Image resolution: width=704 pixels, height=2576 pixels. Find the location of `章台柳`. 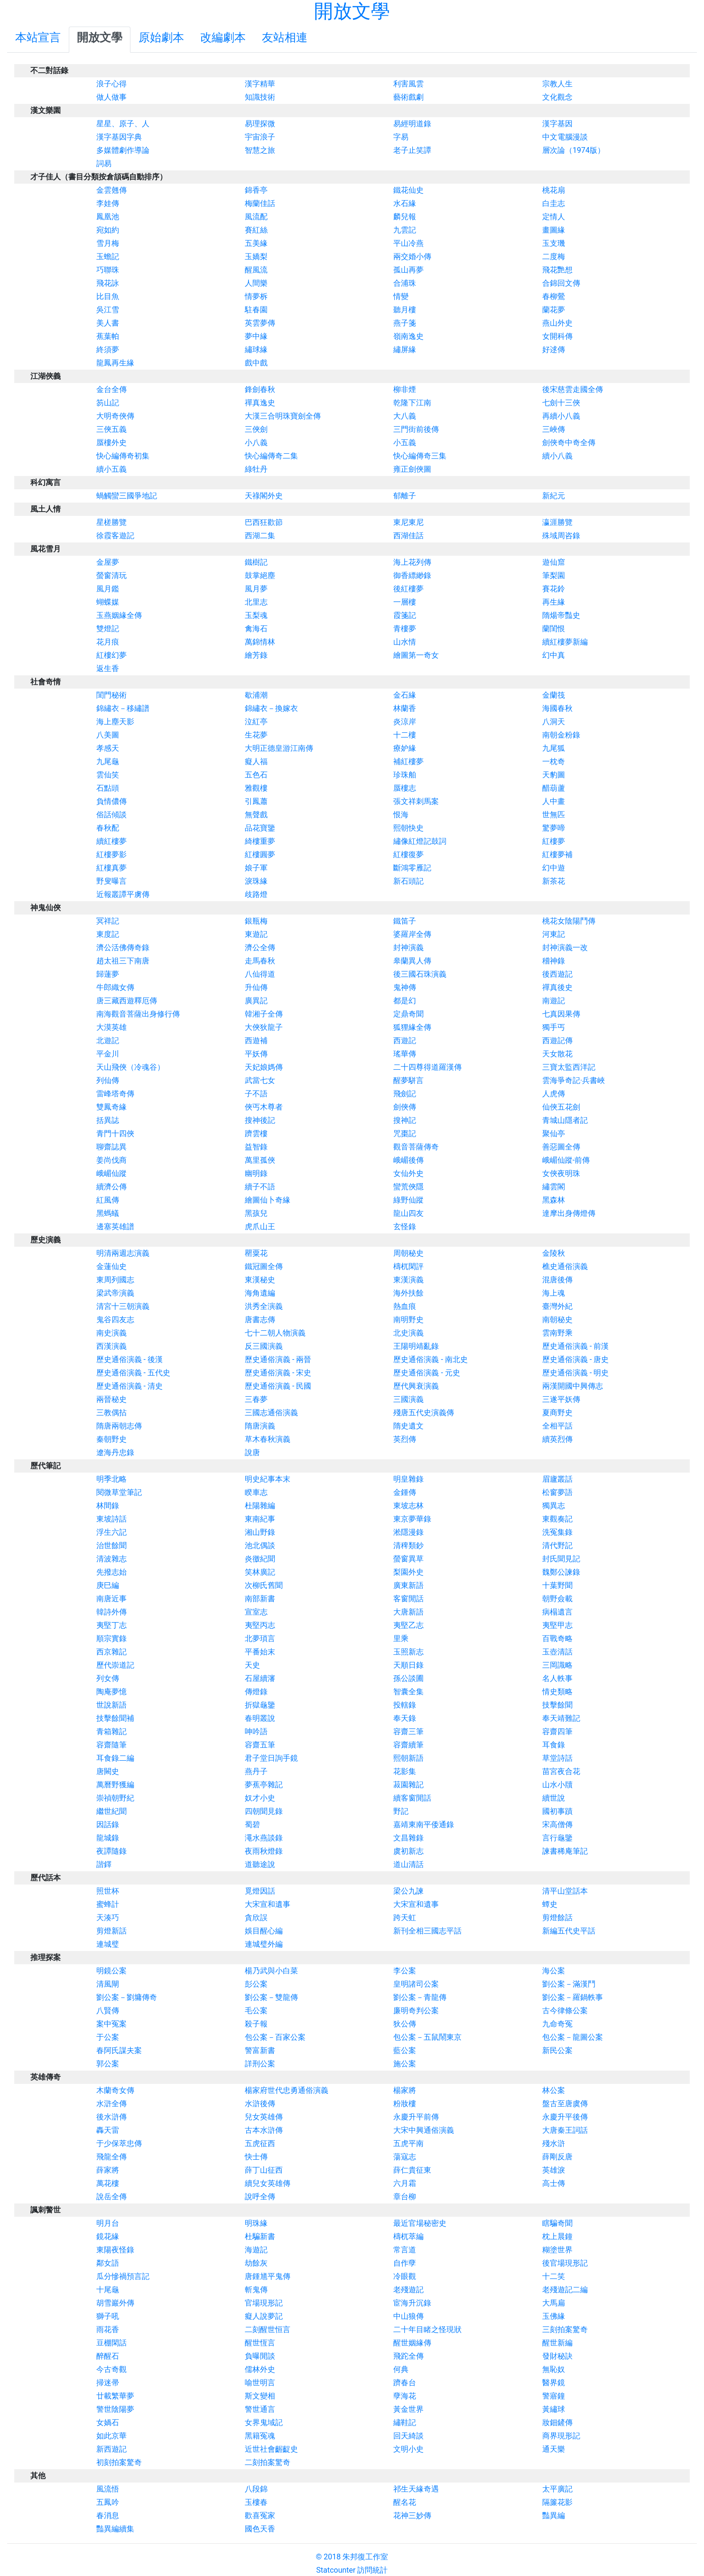

章台柳 is located at coordinates (404, 2196).